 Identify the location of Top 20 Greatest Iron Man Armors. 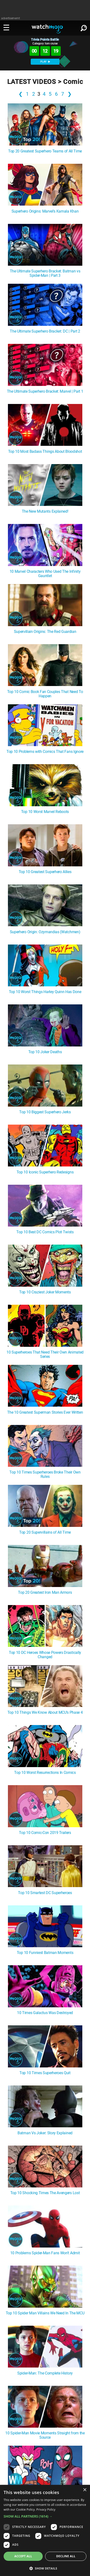
(45, 1592).